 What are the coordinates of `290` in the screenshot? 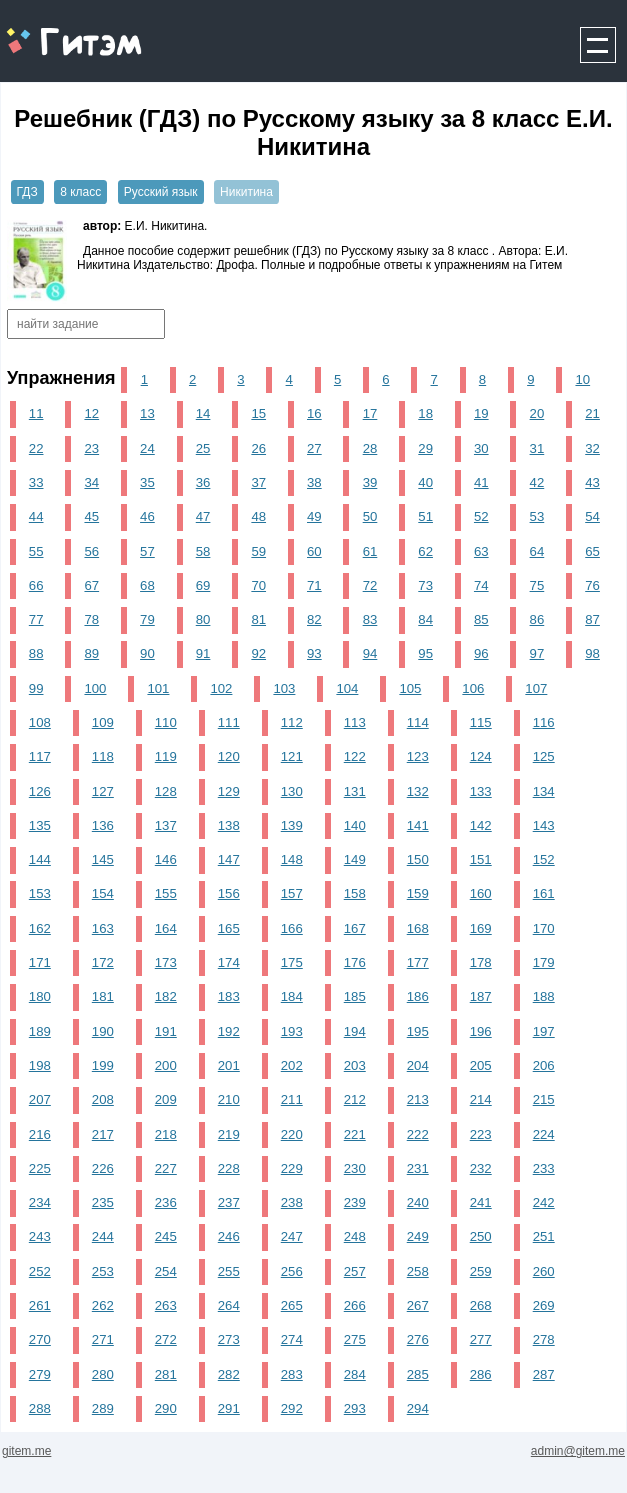 It's located at (166, 1408).